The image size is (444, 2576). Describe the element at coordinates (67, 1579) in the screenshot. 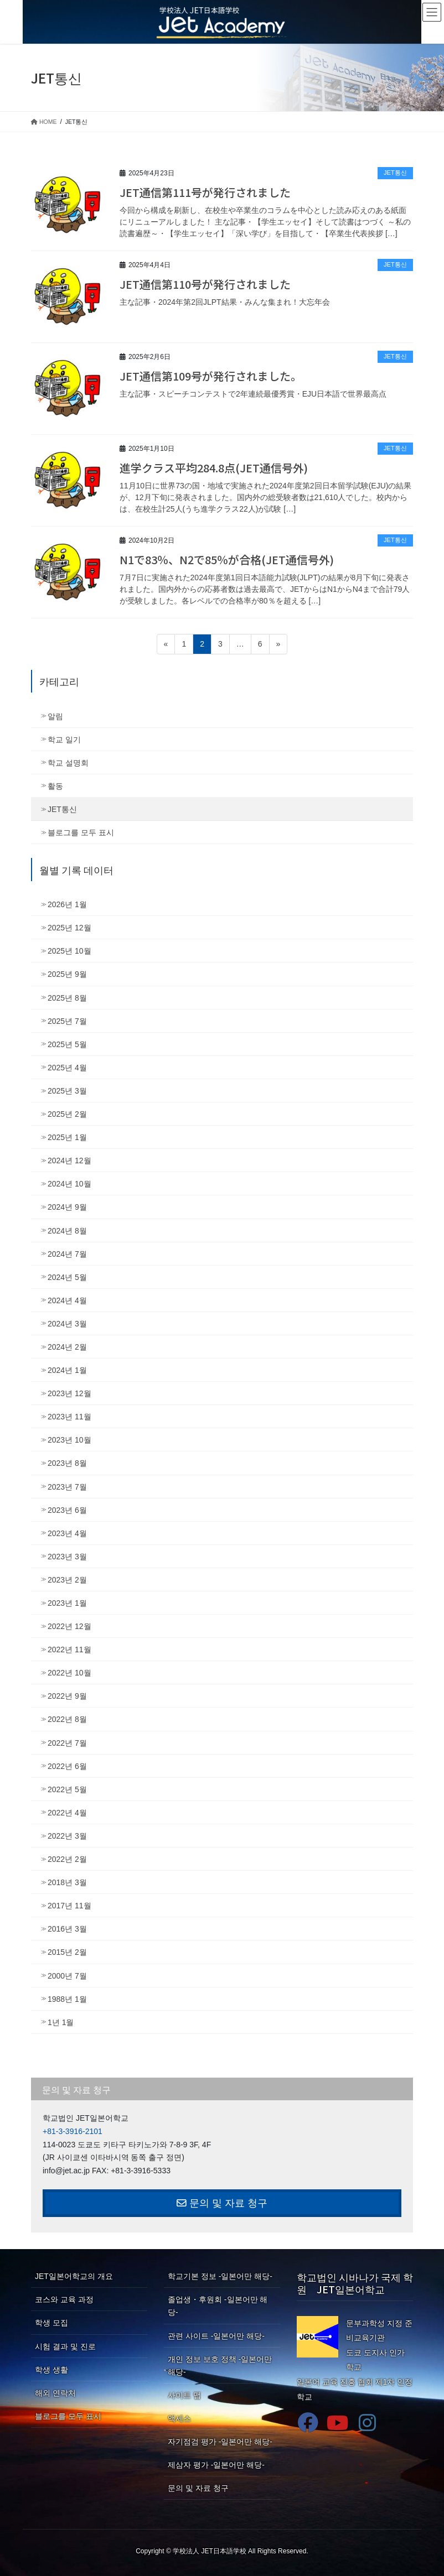

I see `2023년 2월` at that location.